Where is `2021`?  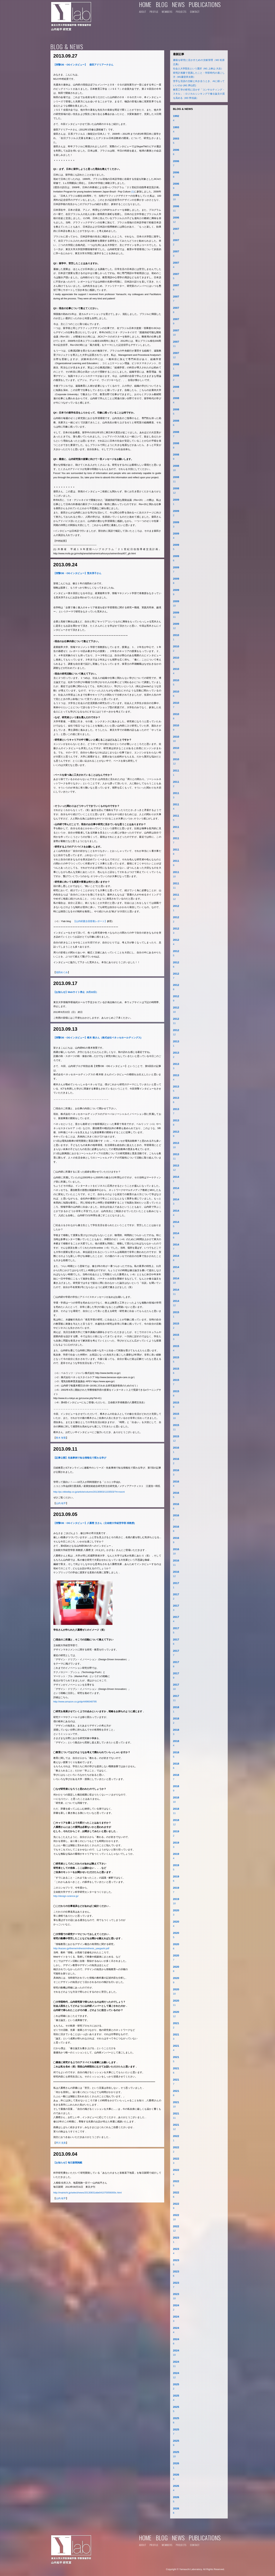 2021 is located at coordinates (176, 2023).